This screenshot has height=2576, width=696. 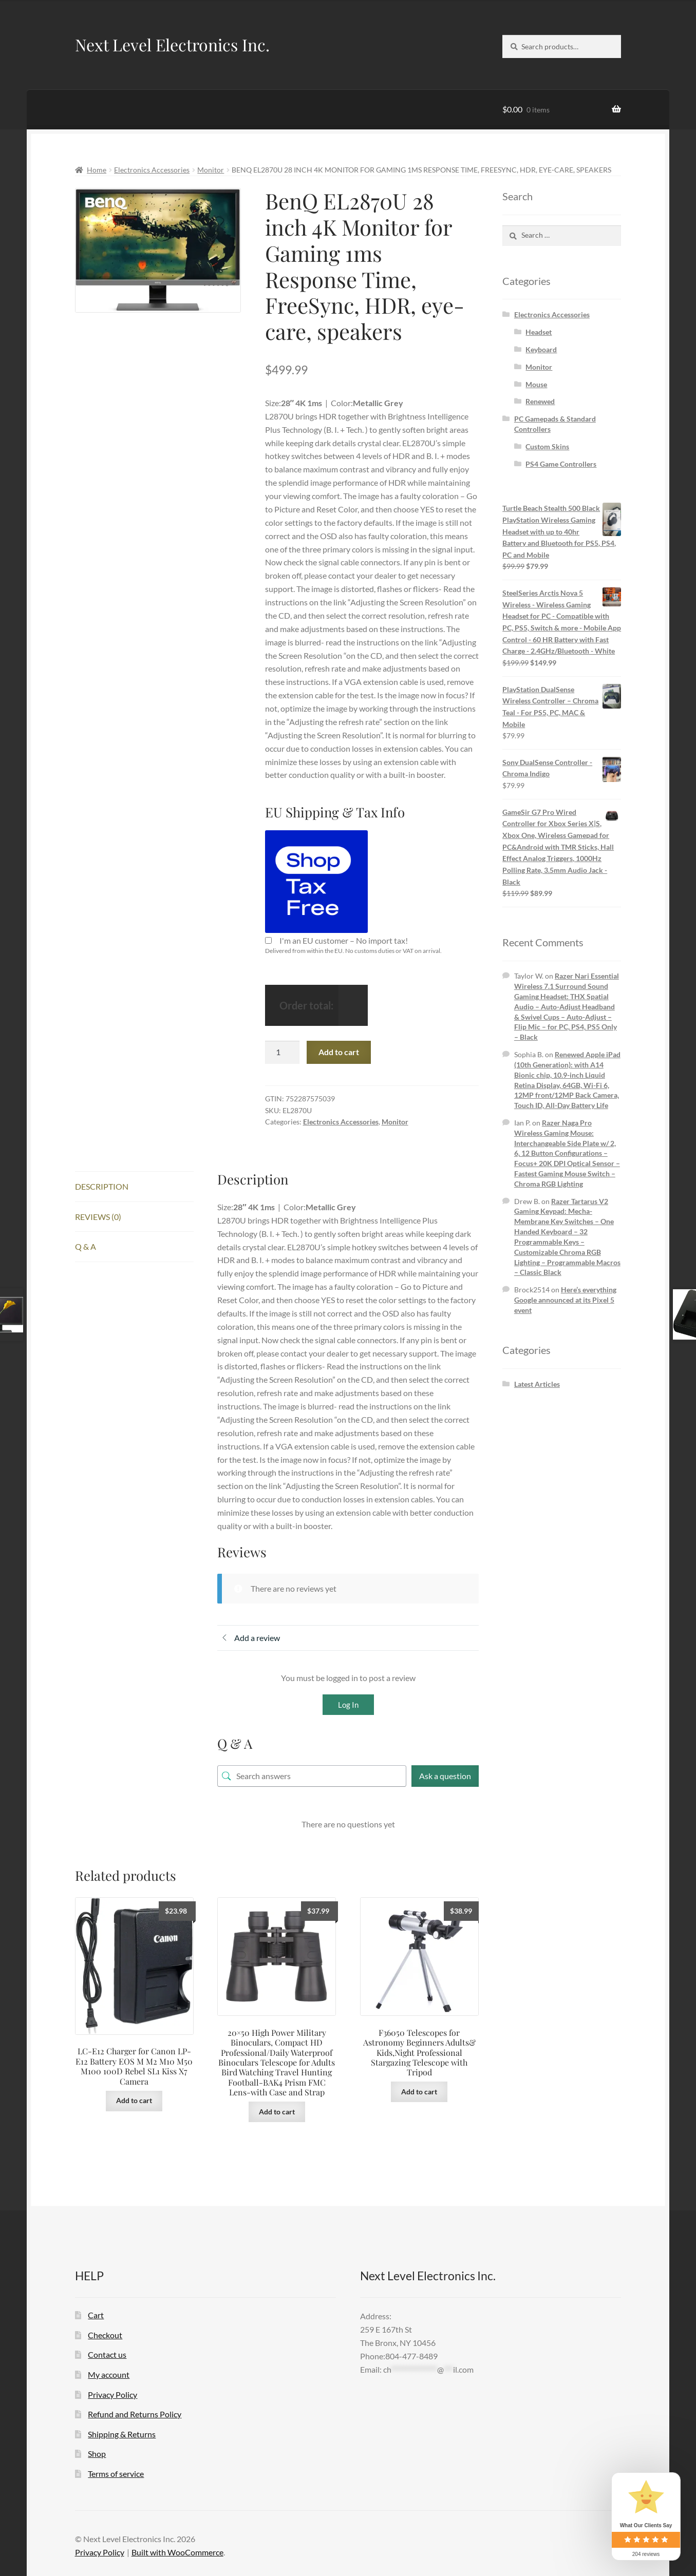 I want to click on PS4 Game Controllers, so click(x=560, y=464).